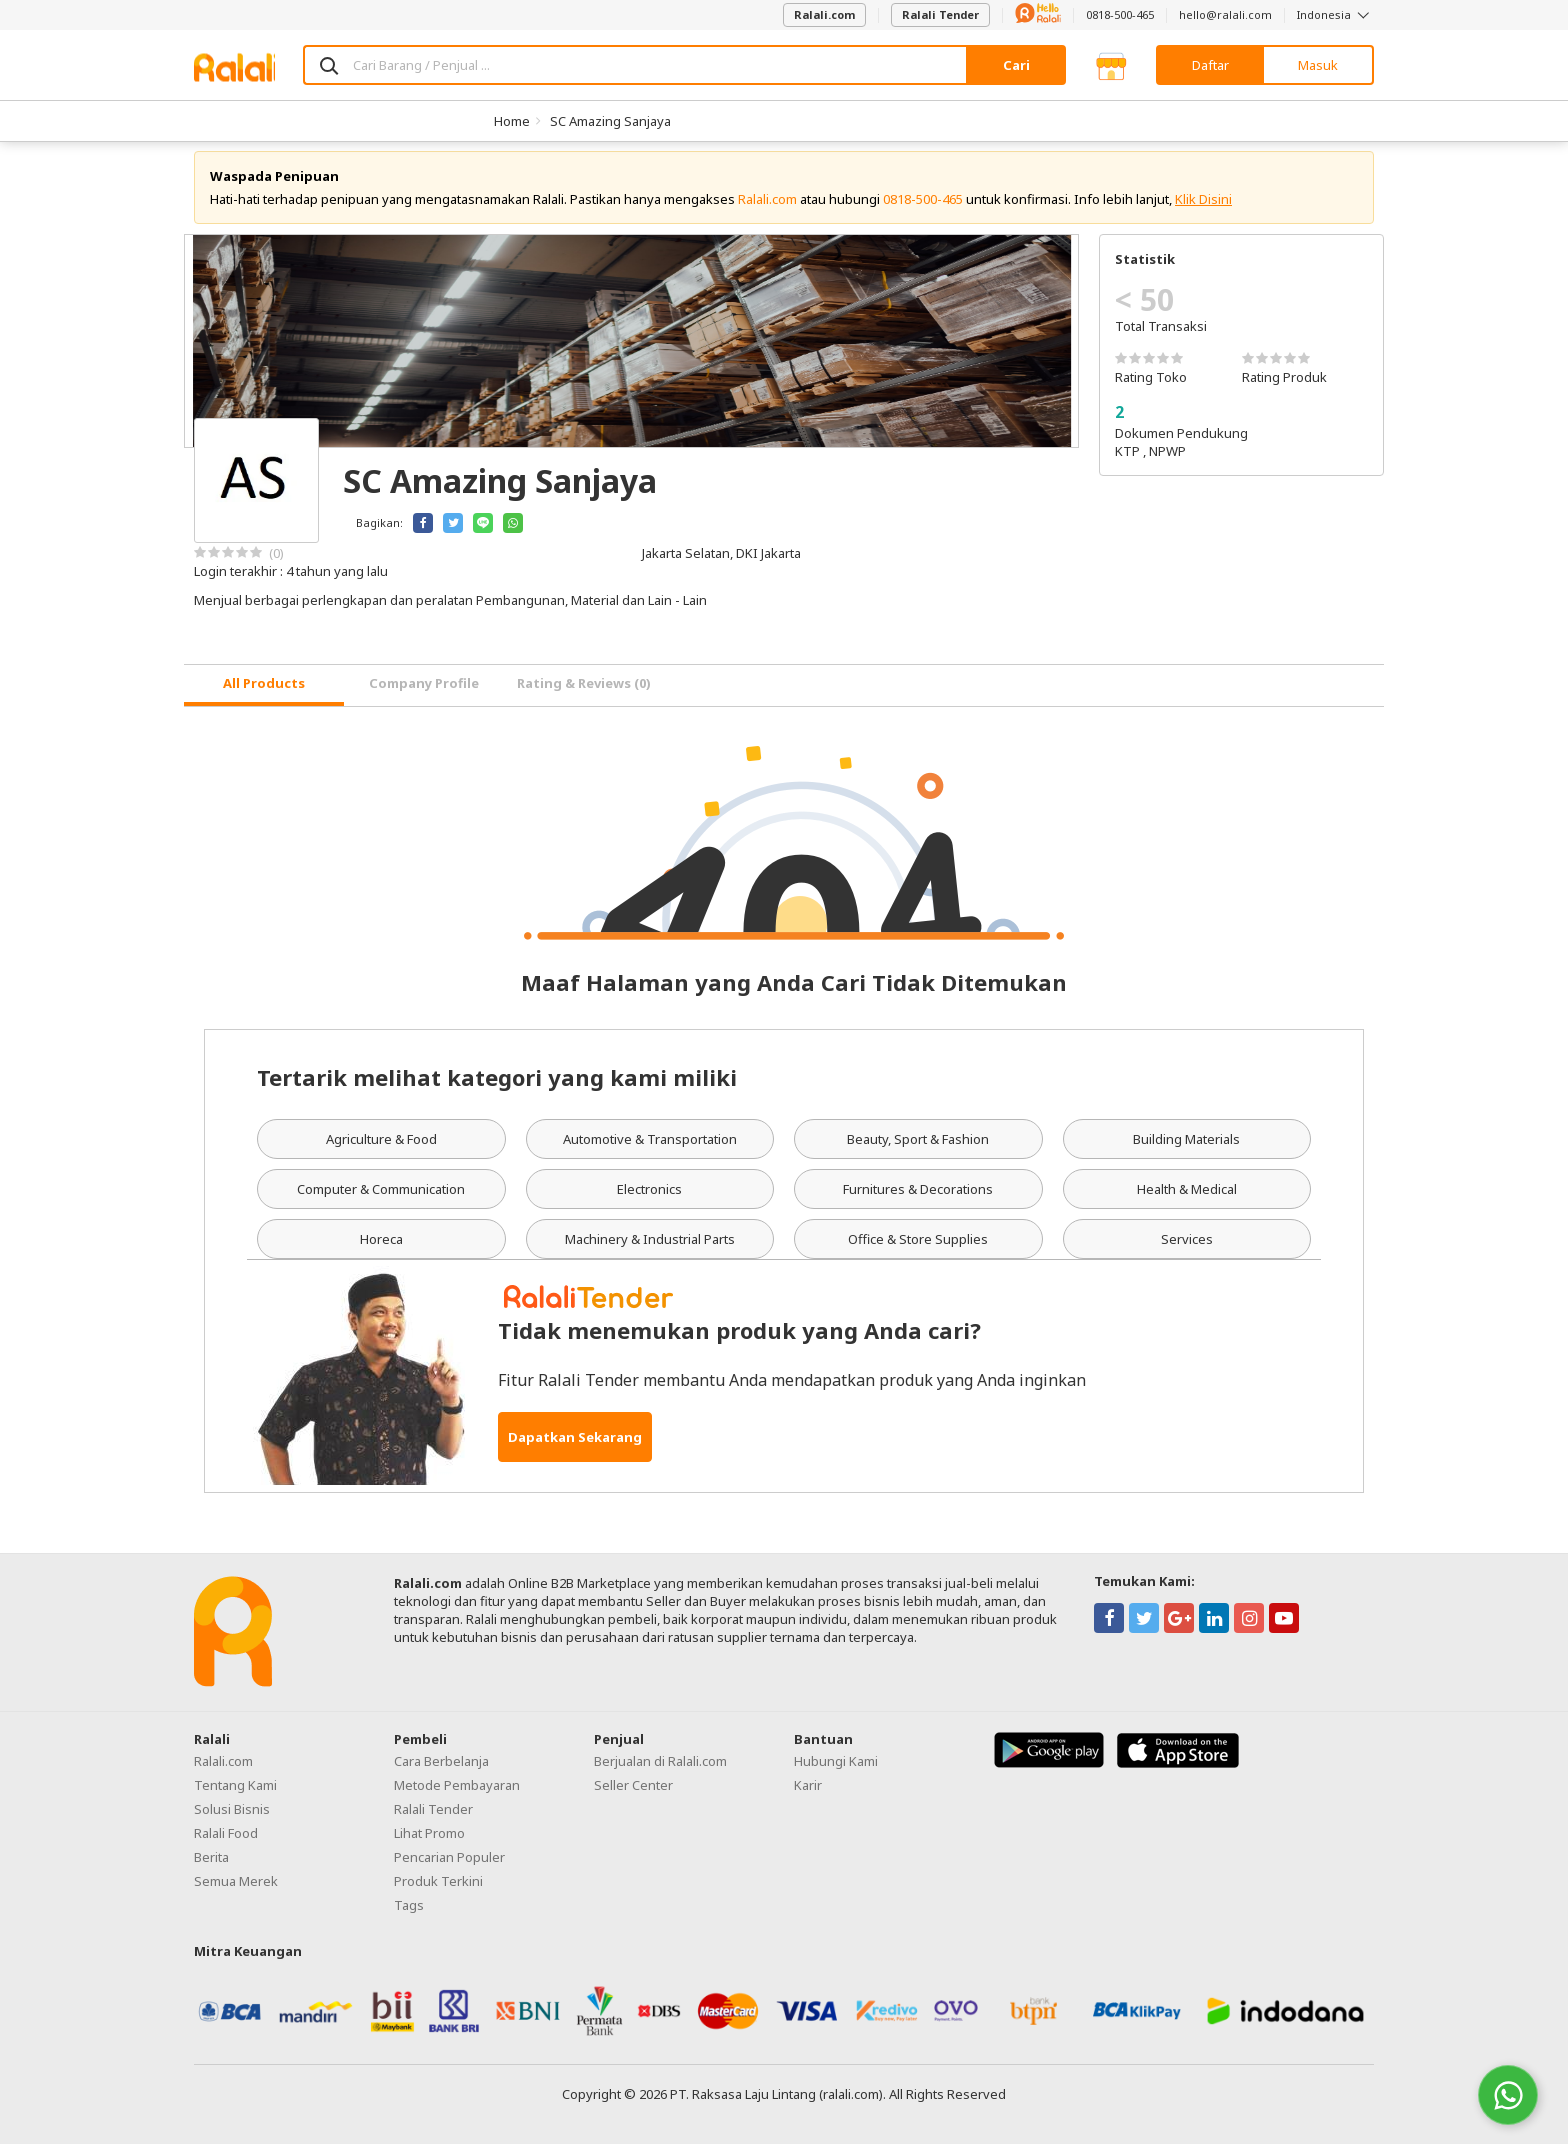  Describe the element at coordinates (575, 1448) in the screenshot. I see `Dapatkan Sekarang` at that location.